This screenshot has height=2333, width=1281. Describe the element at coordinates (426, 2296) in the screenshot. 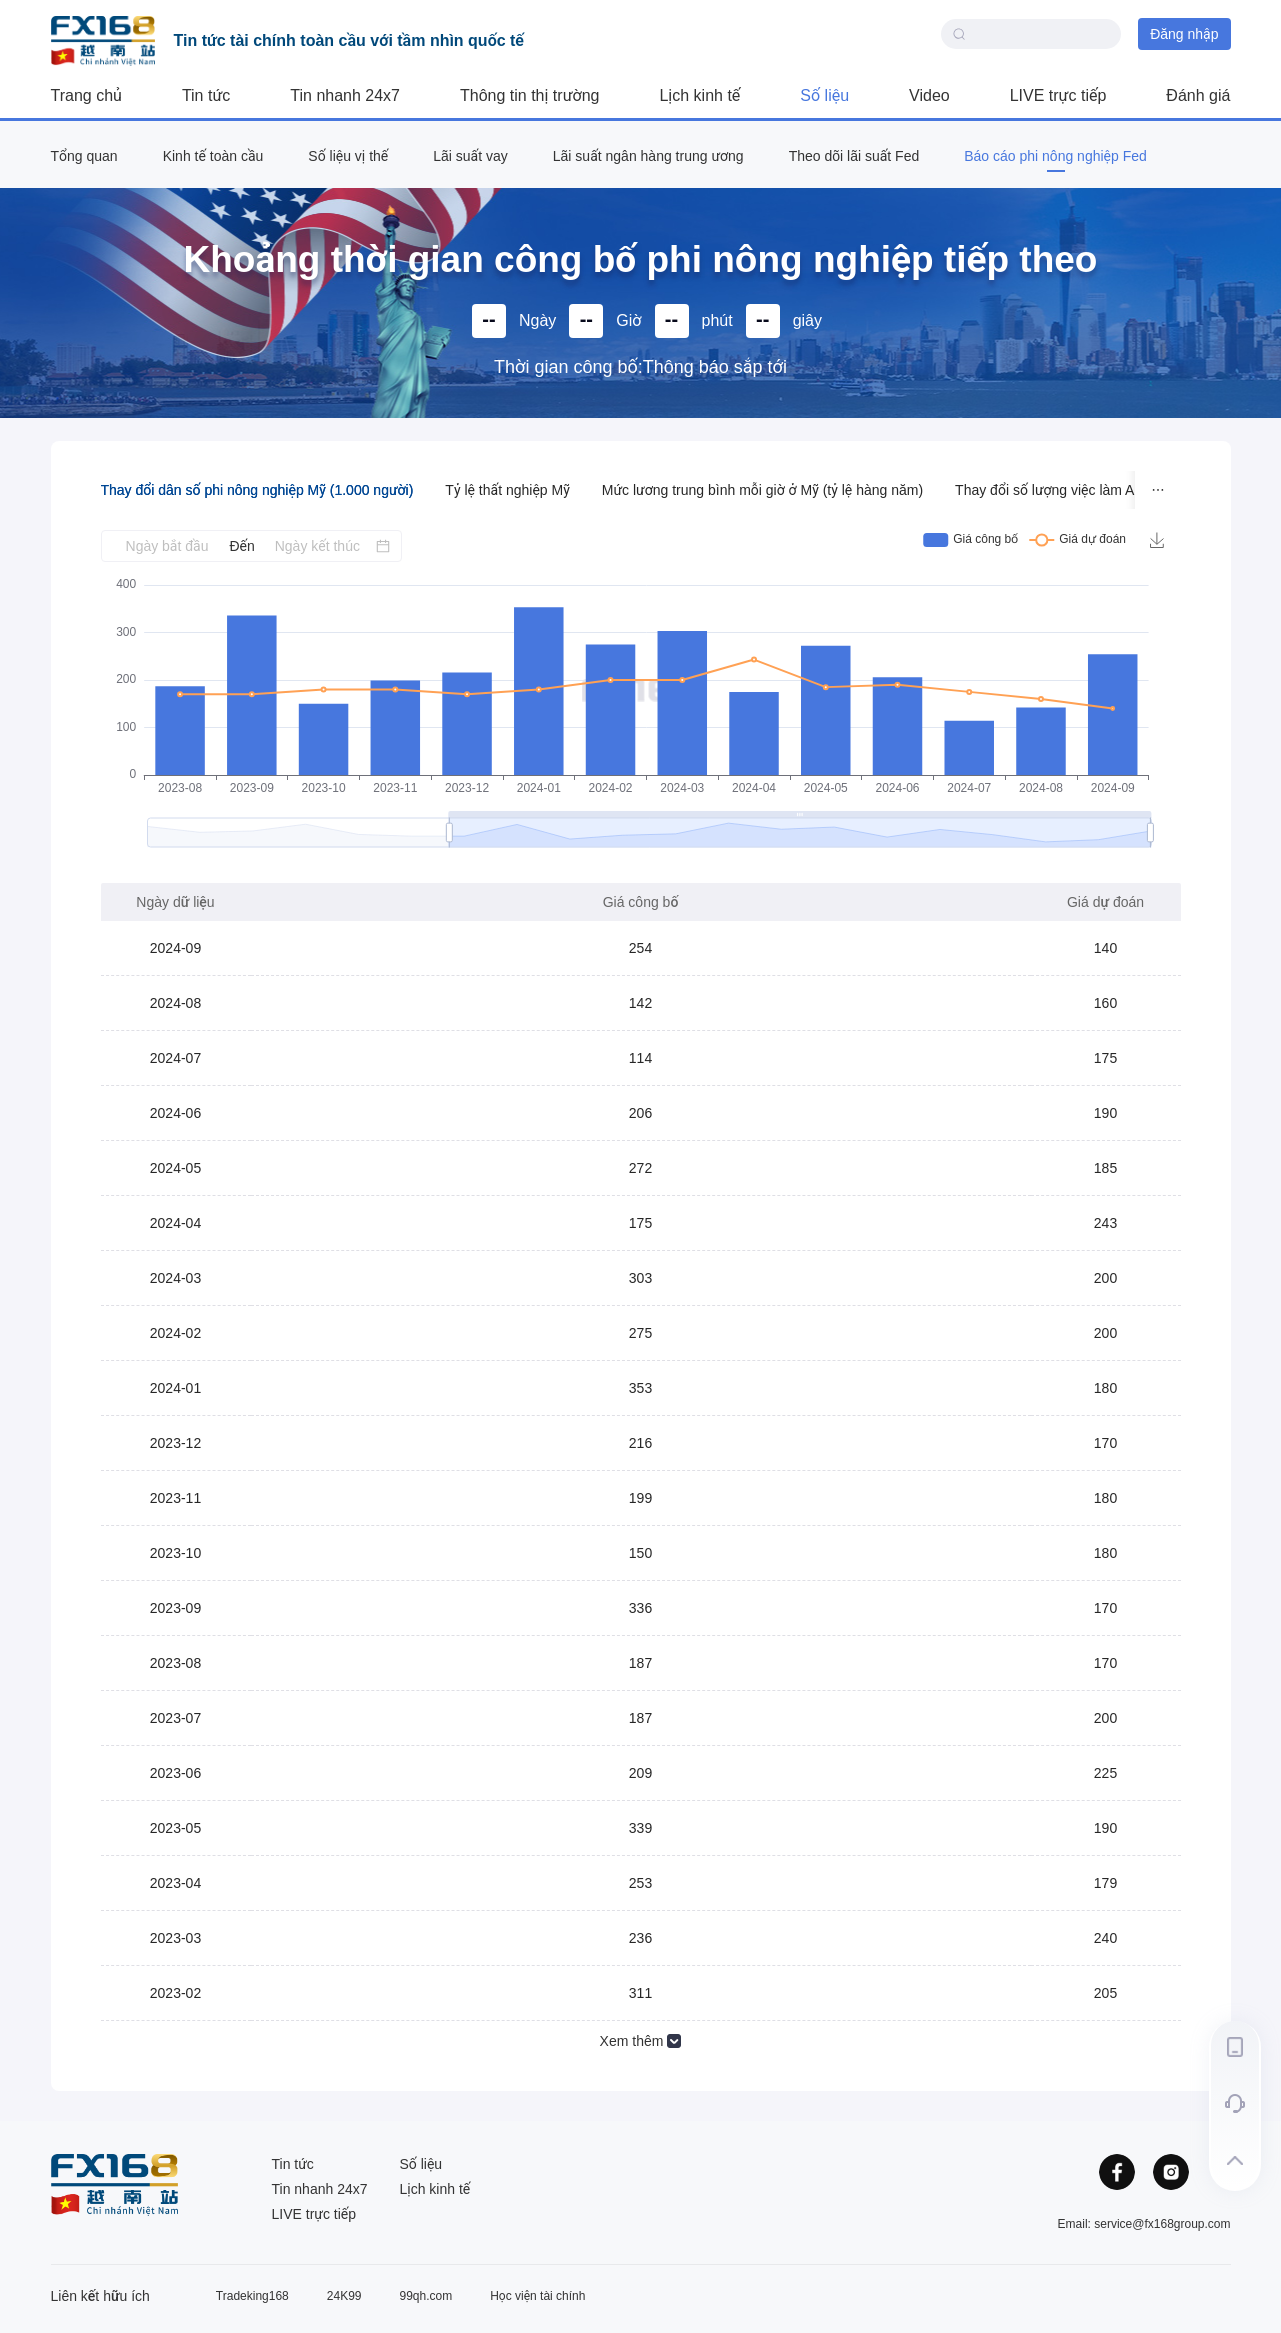

I see `99qh.com` at that location.